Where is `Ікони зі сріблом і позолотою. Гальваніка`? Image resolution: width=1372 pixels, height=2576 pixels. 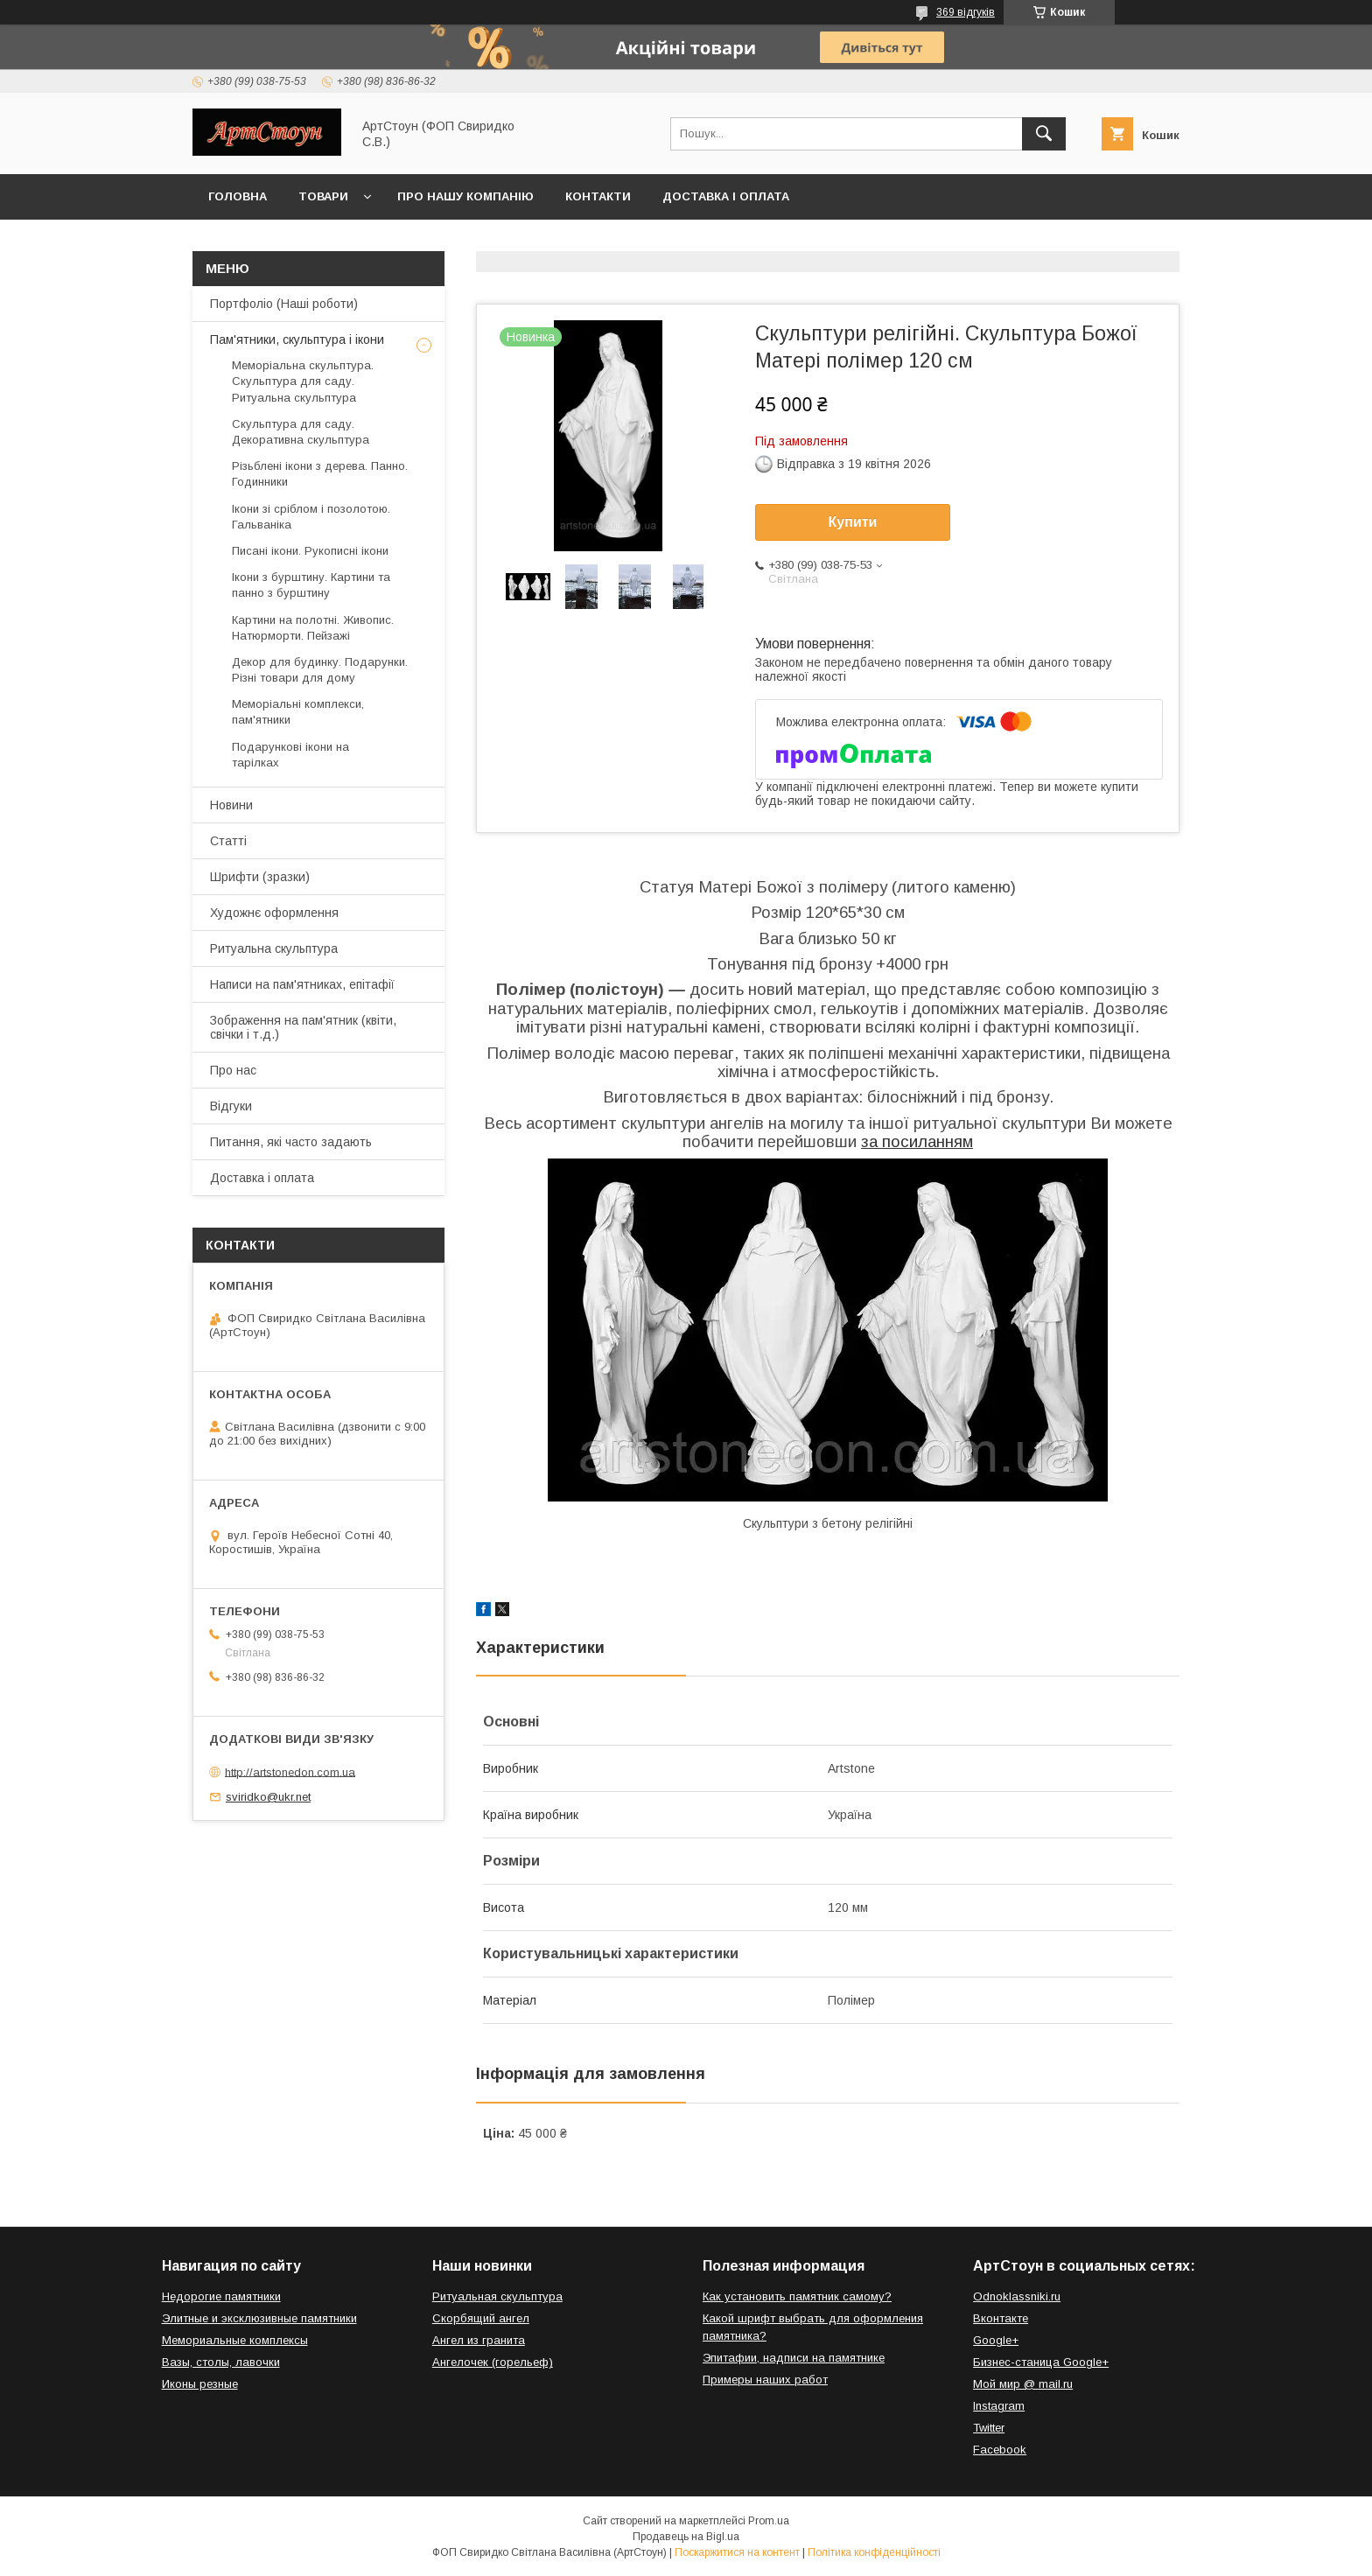
Ікони зі сріблом і позолотою. Гальваніка is located at coordinates (311, 516).